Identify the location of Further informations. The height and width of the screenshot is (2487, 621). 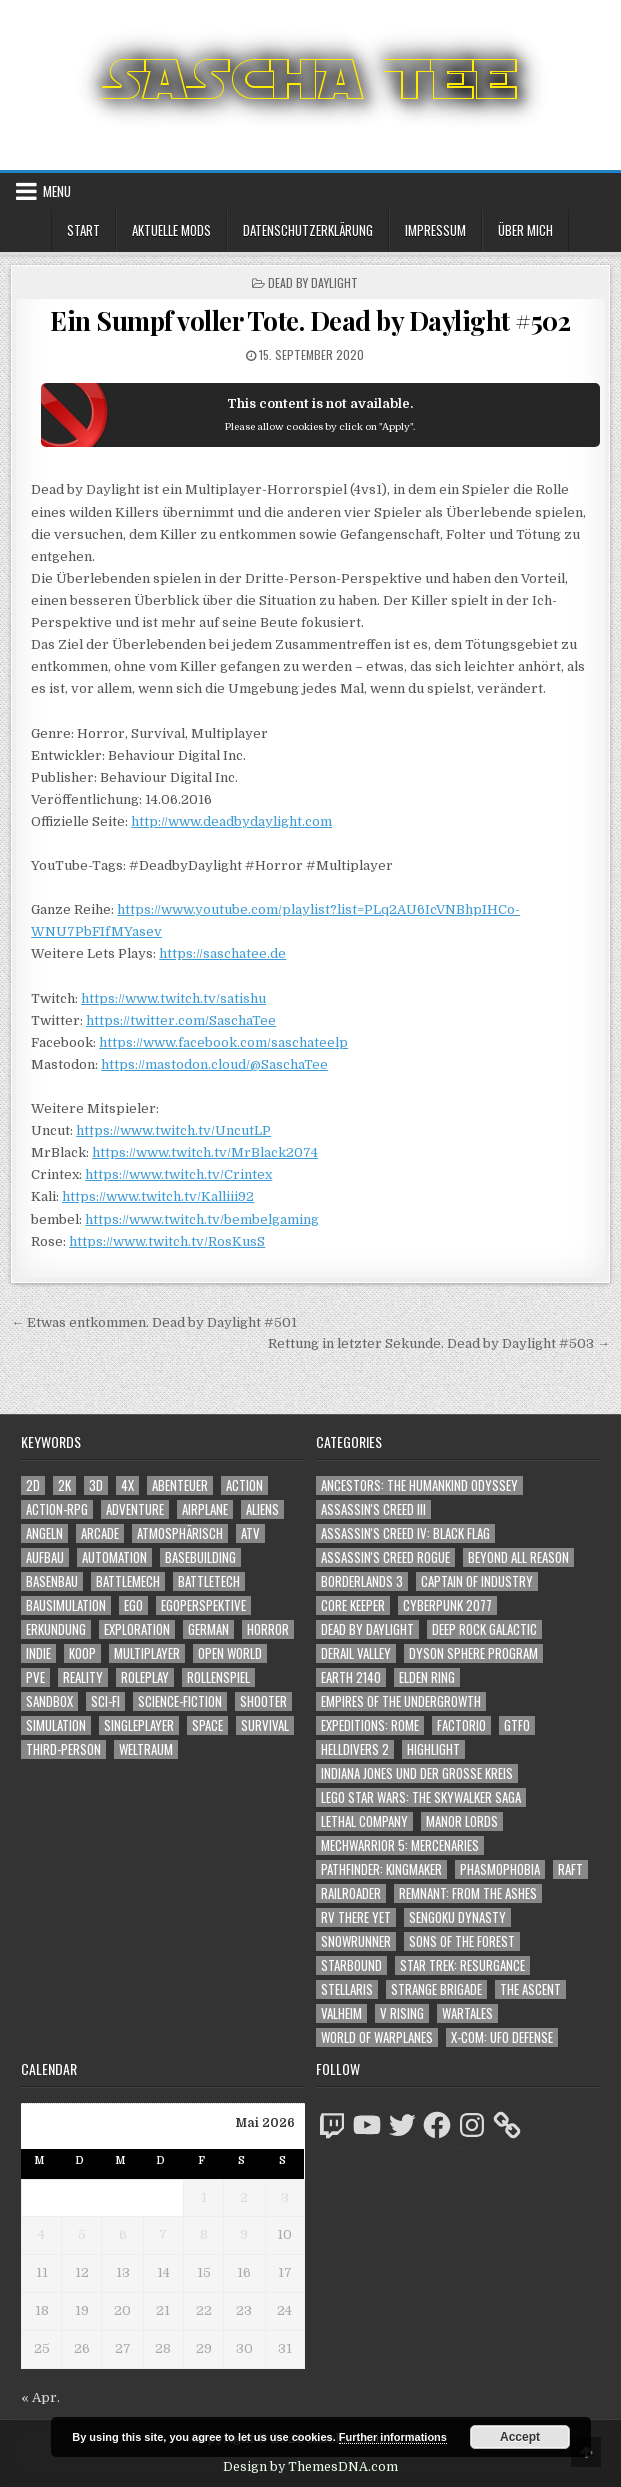
(393, 2437).